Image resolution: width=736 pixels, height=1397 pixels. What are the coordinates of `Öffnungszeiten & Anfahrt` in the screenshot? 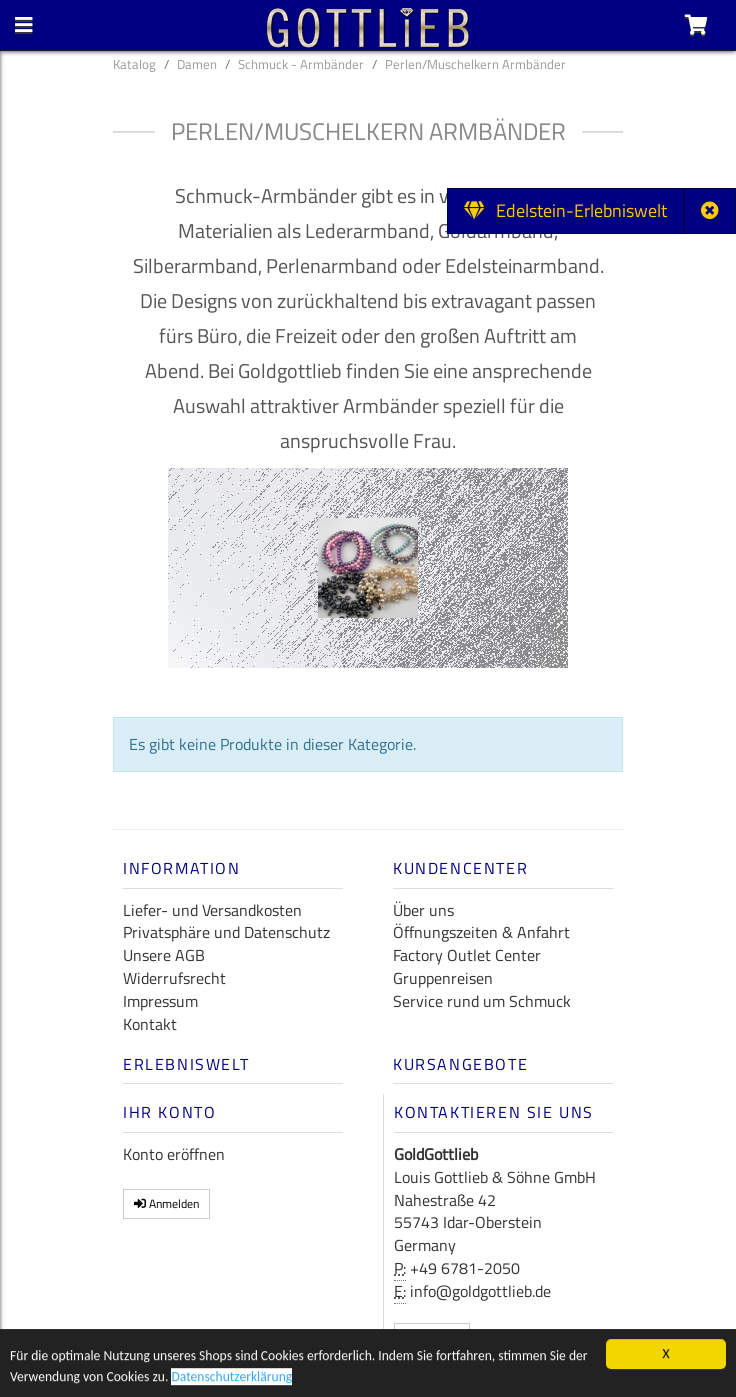 It's located at (481, 932).